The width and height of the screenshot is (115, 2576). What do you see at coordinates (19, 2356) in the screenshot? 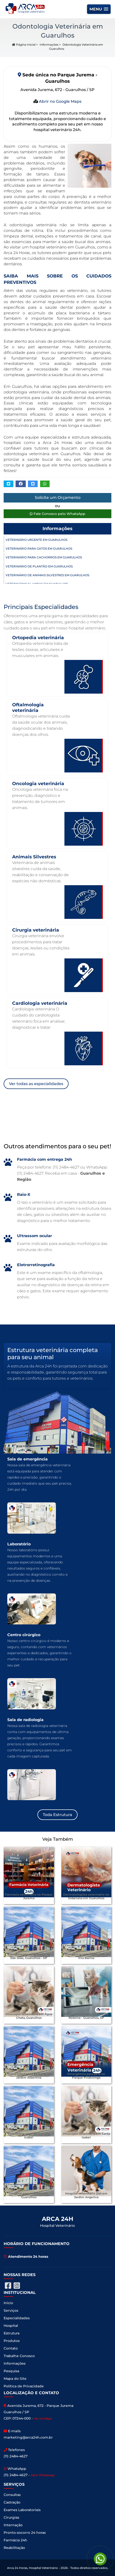
I see `Trabalhe Conosco` at bounding box center [19, 2356].